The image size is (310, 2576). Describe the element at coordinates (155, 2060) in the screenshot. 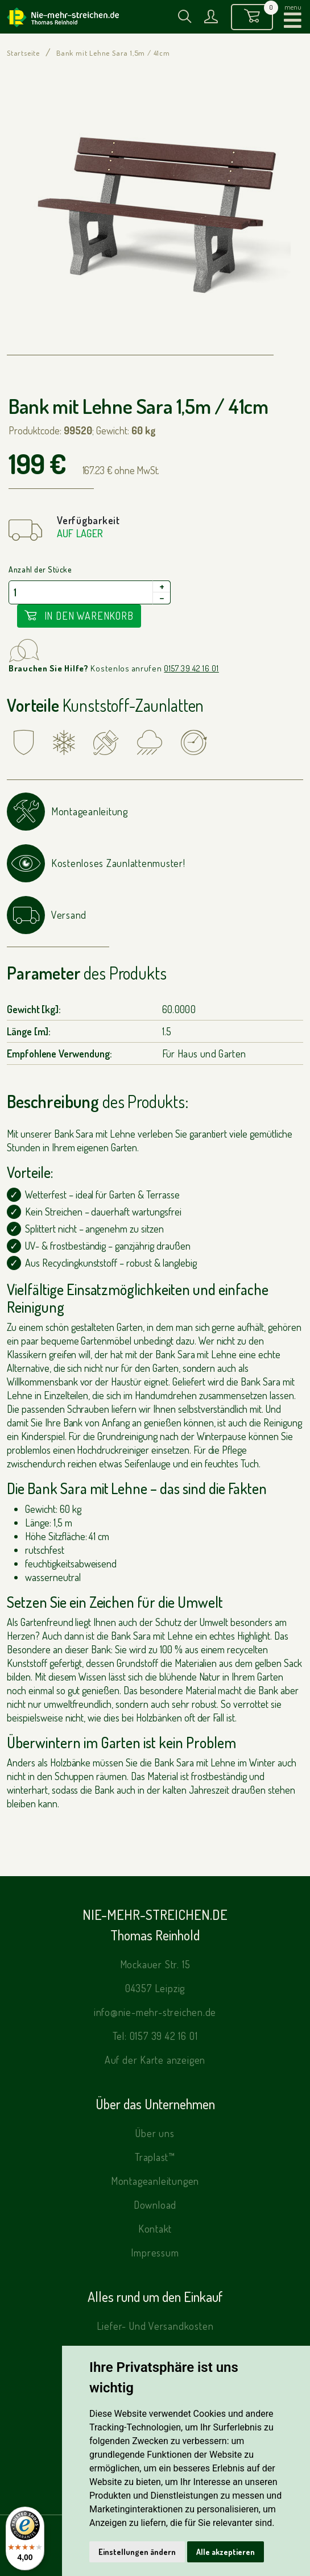

I see `Auf der Karte anzeigen` at that location.